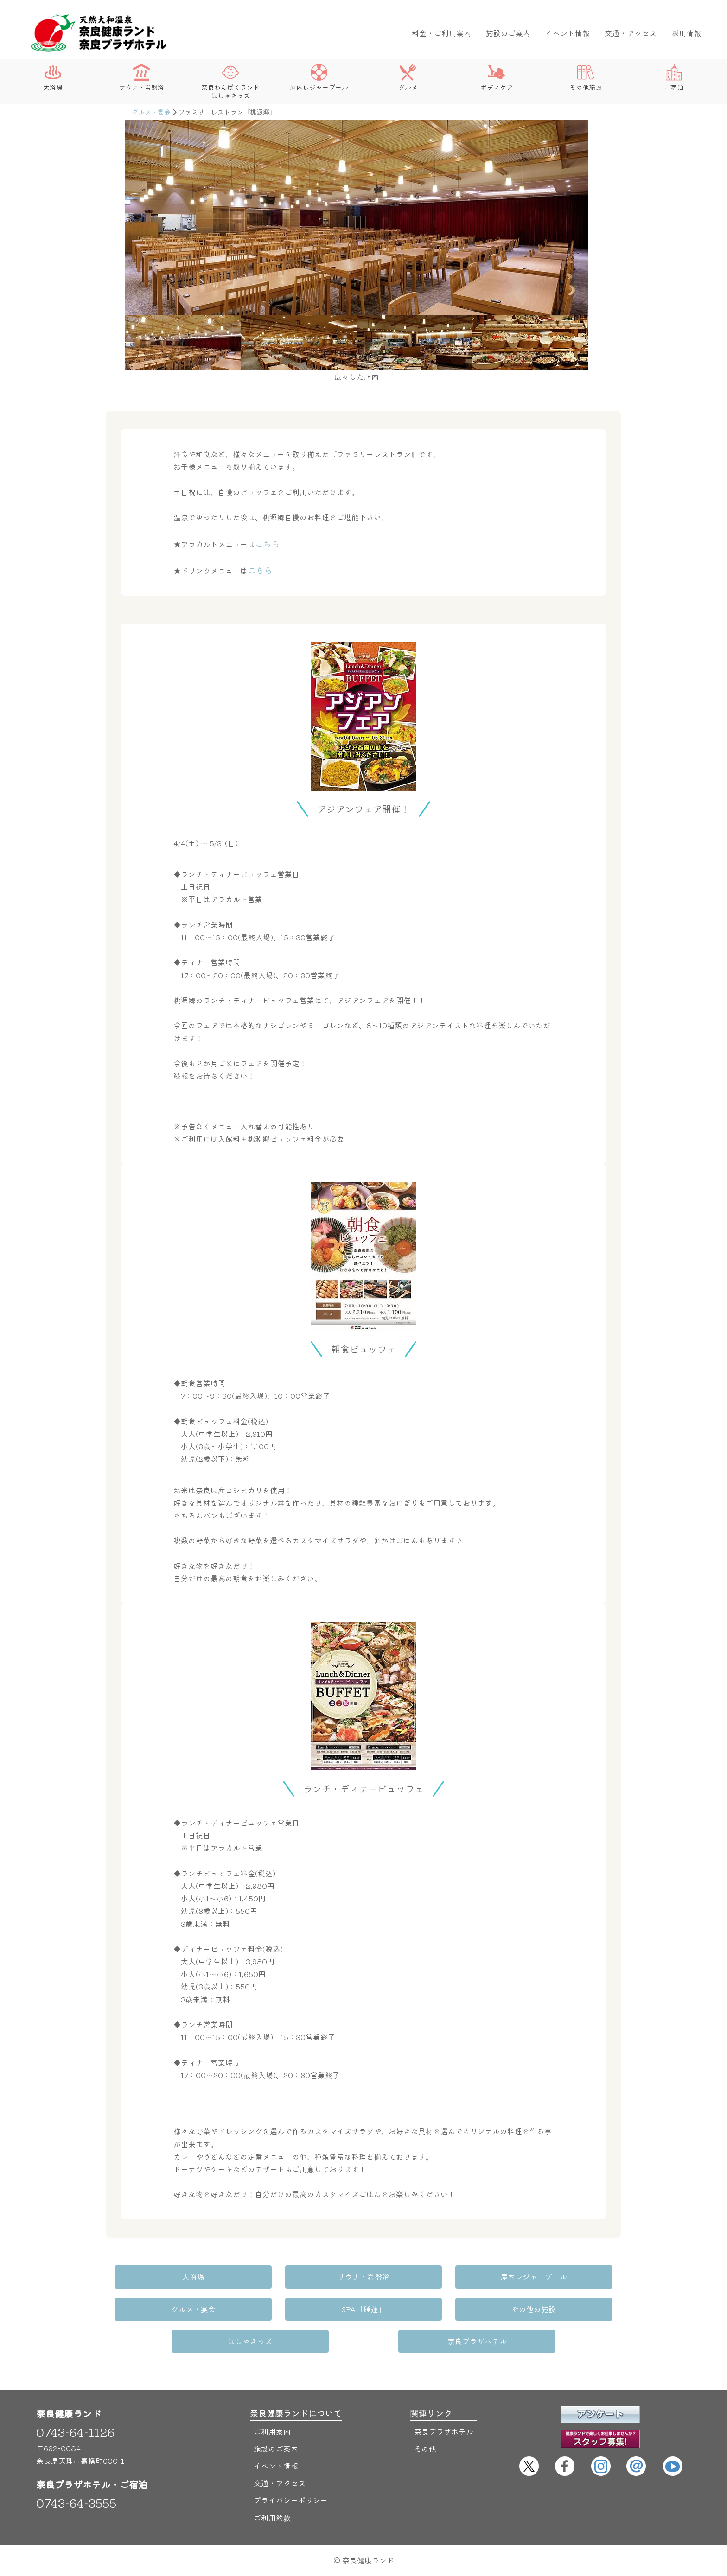  What do you see at coordinates (533, 2309) in the screenshot?
I see `その他の施設` at bounding box center [533, 2309].